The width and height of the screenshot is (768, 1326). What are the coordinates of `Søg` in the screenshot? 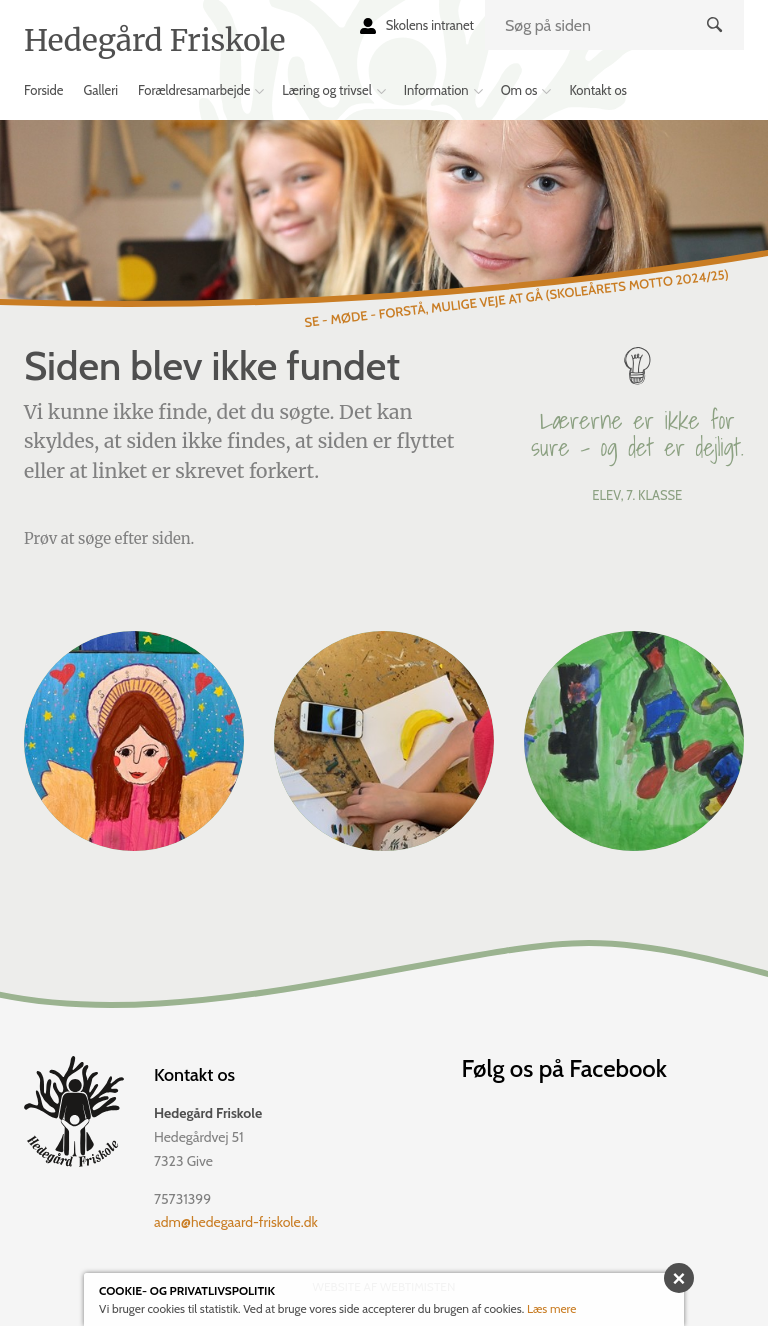 It's located at (716, 41).